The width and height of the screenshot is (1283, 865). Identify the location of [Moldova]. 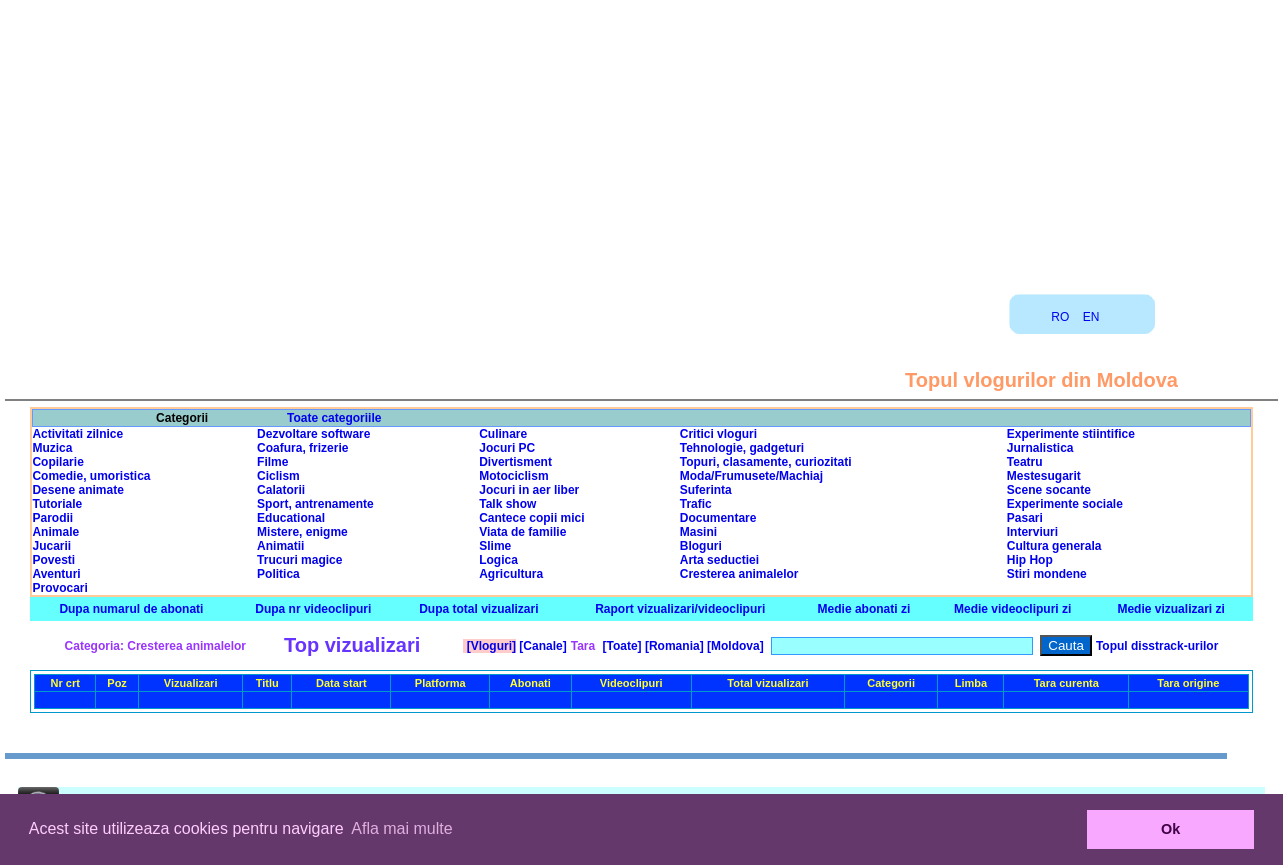
(734, 646).